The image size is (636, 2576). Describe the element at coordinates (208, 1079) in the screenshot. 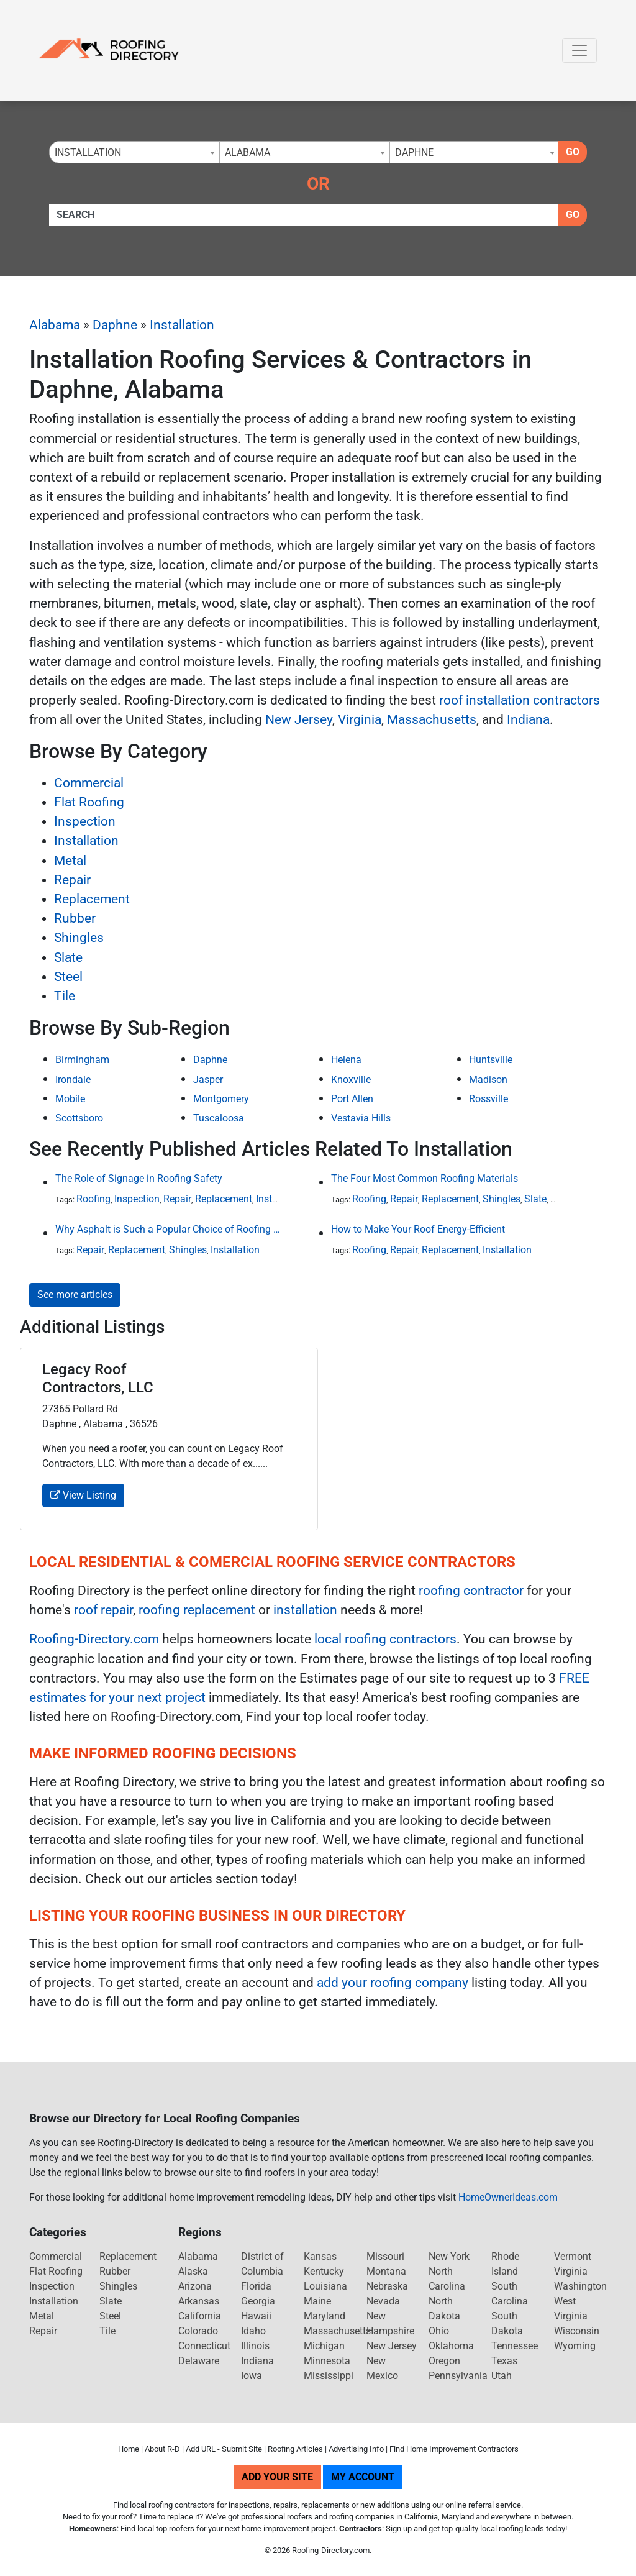

I see `Jasper` at that location.